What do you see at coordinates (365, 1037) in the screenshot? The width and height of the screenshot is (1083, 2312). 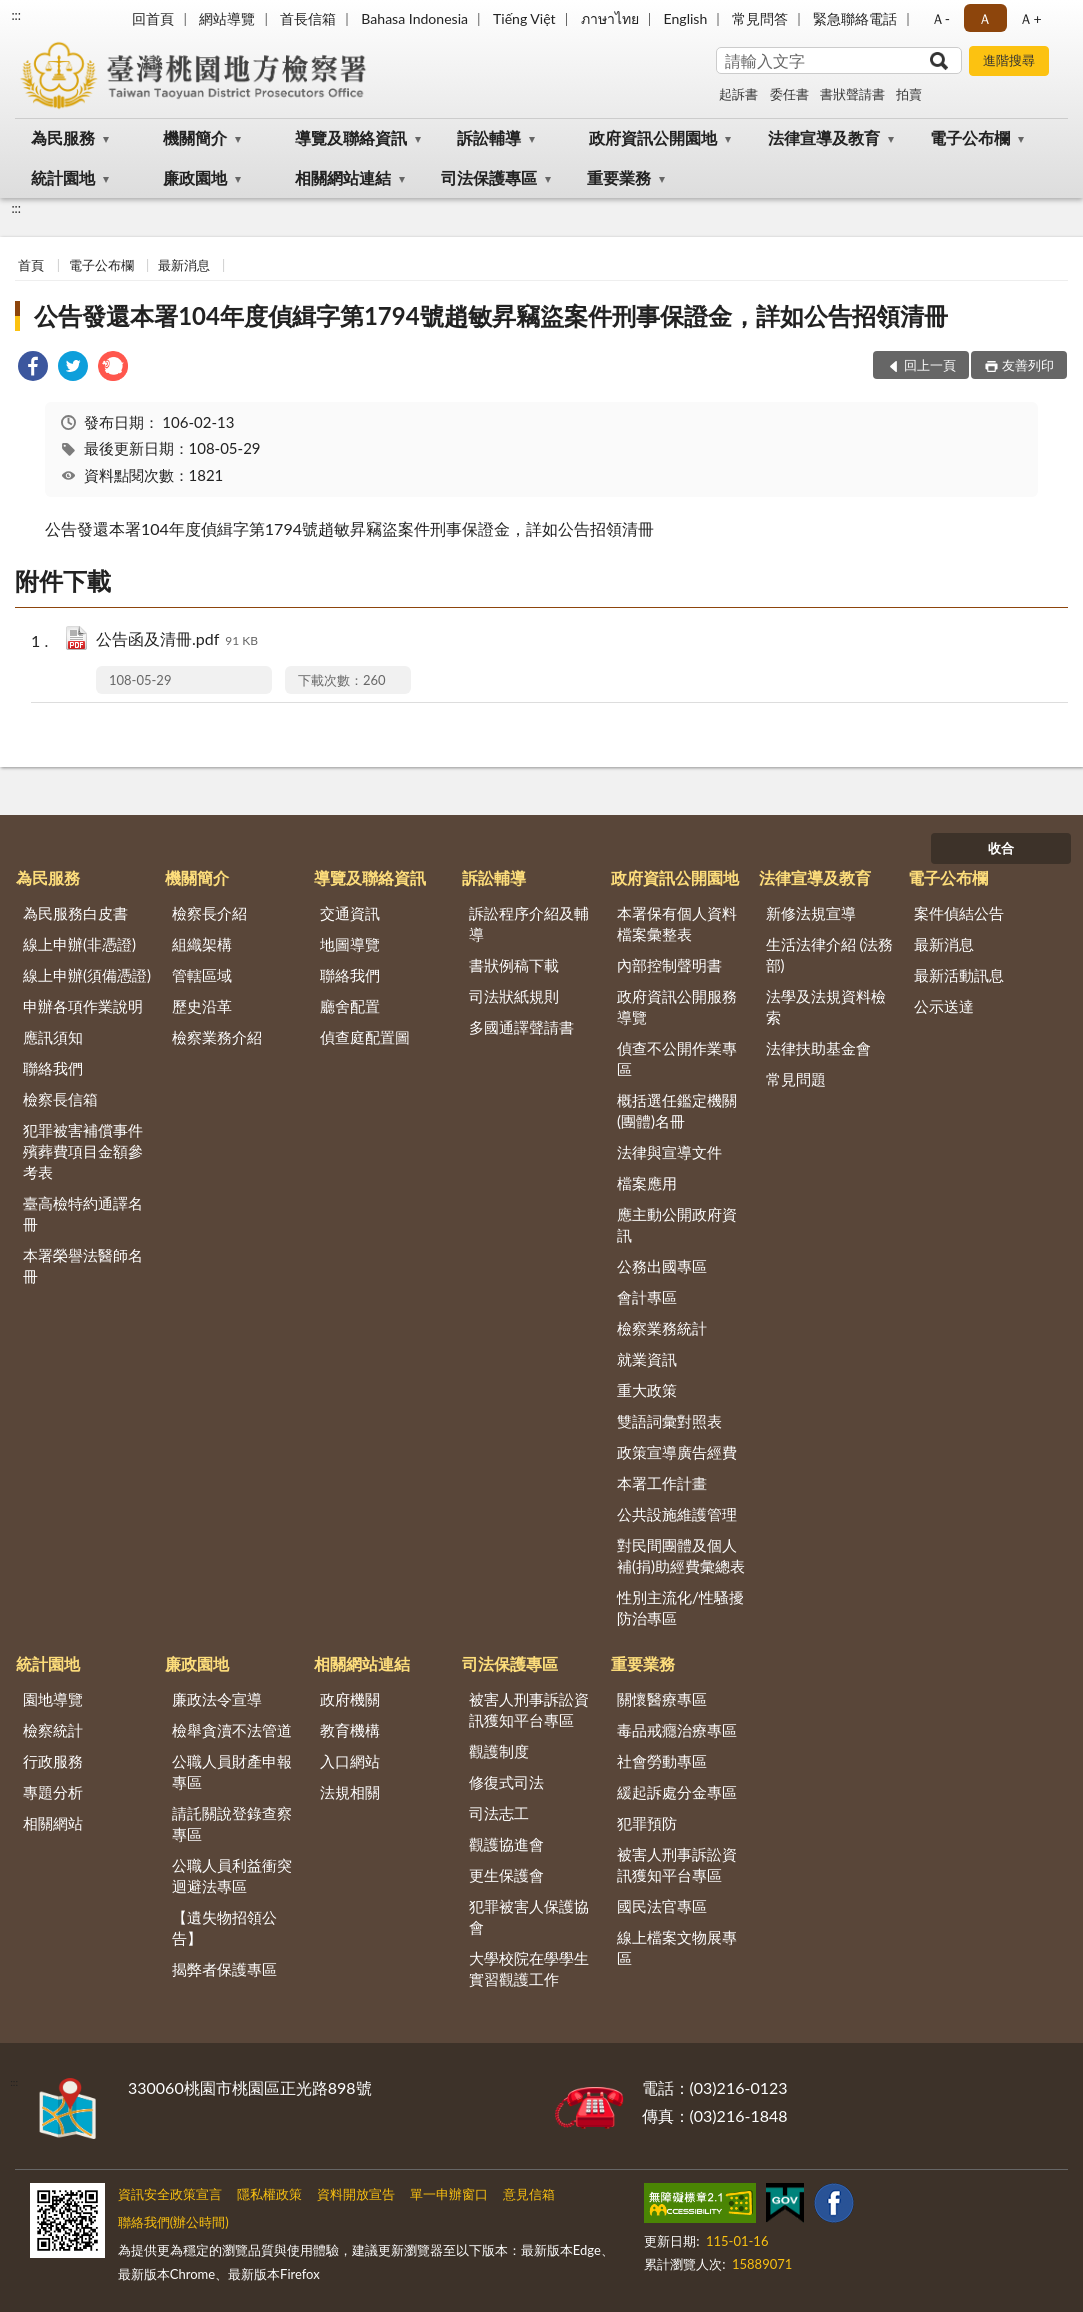 I see `偵查庭配置圖` at bounding box center [365, 1037].